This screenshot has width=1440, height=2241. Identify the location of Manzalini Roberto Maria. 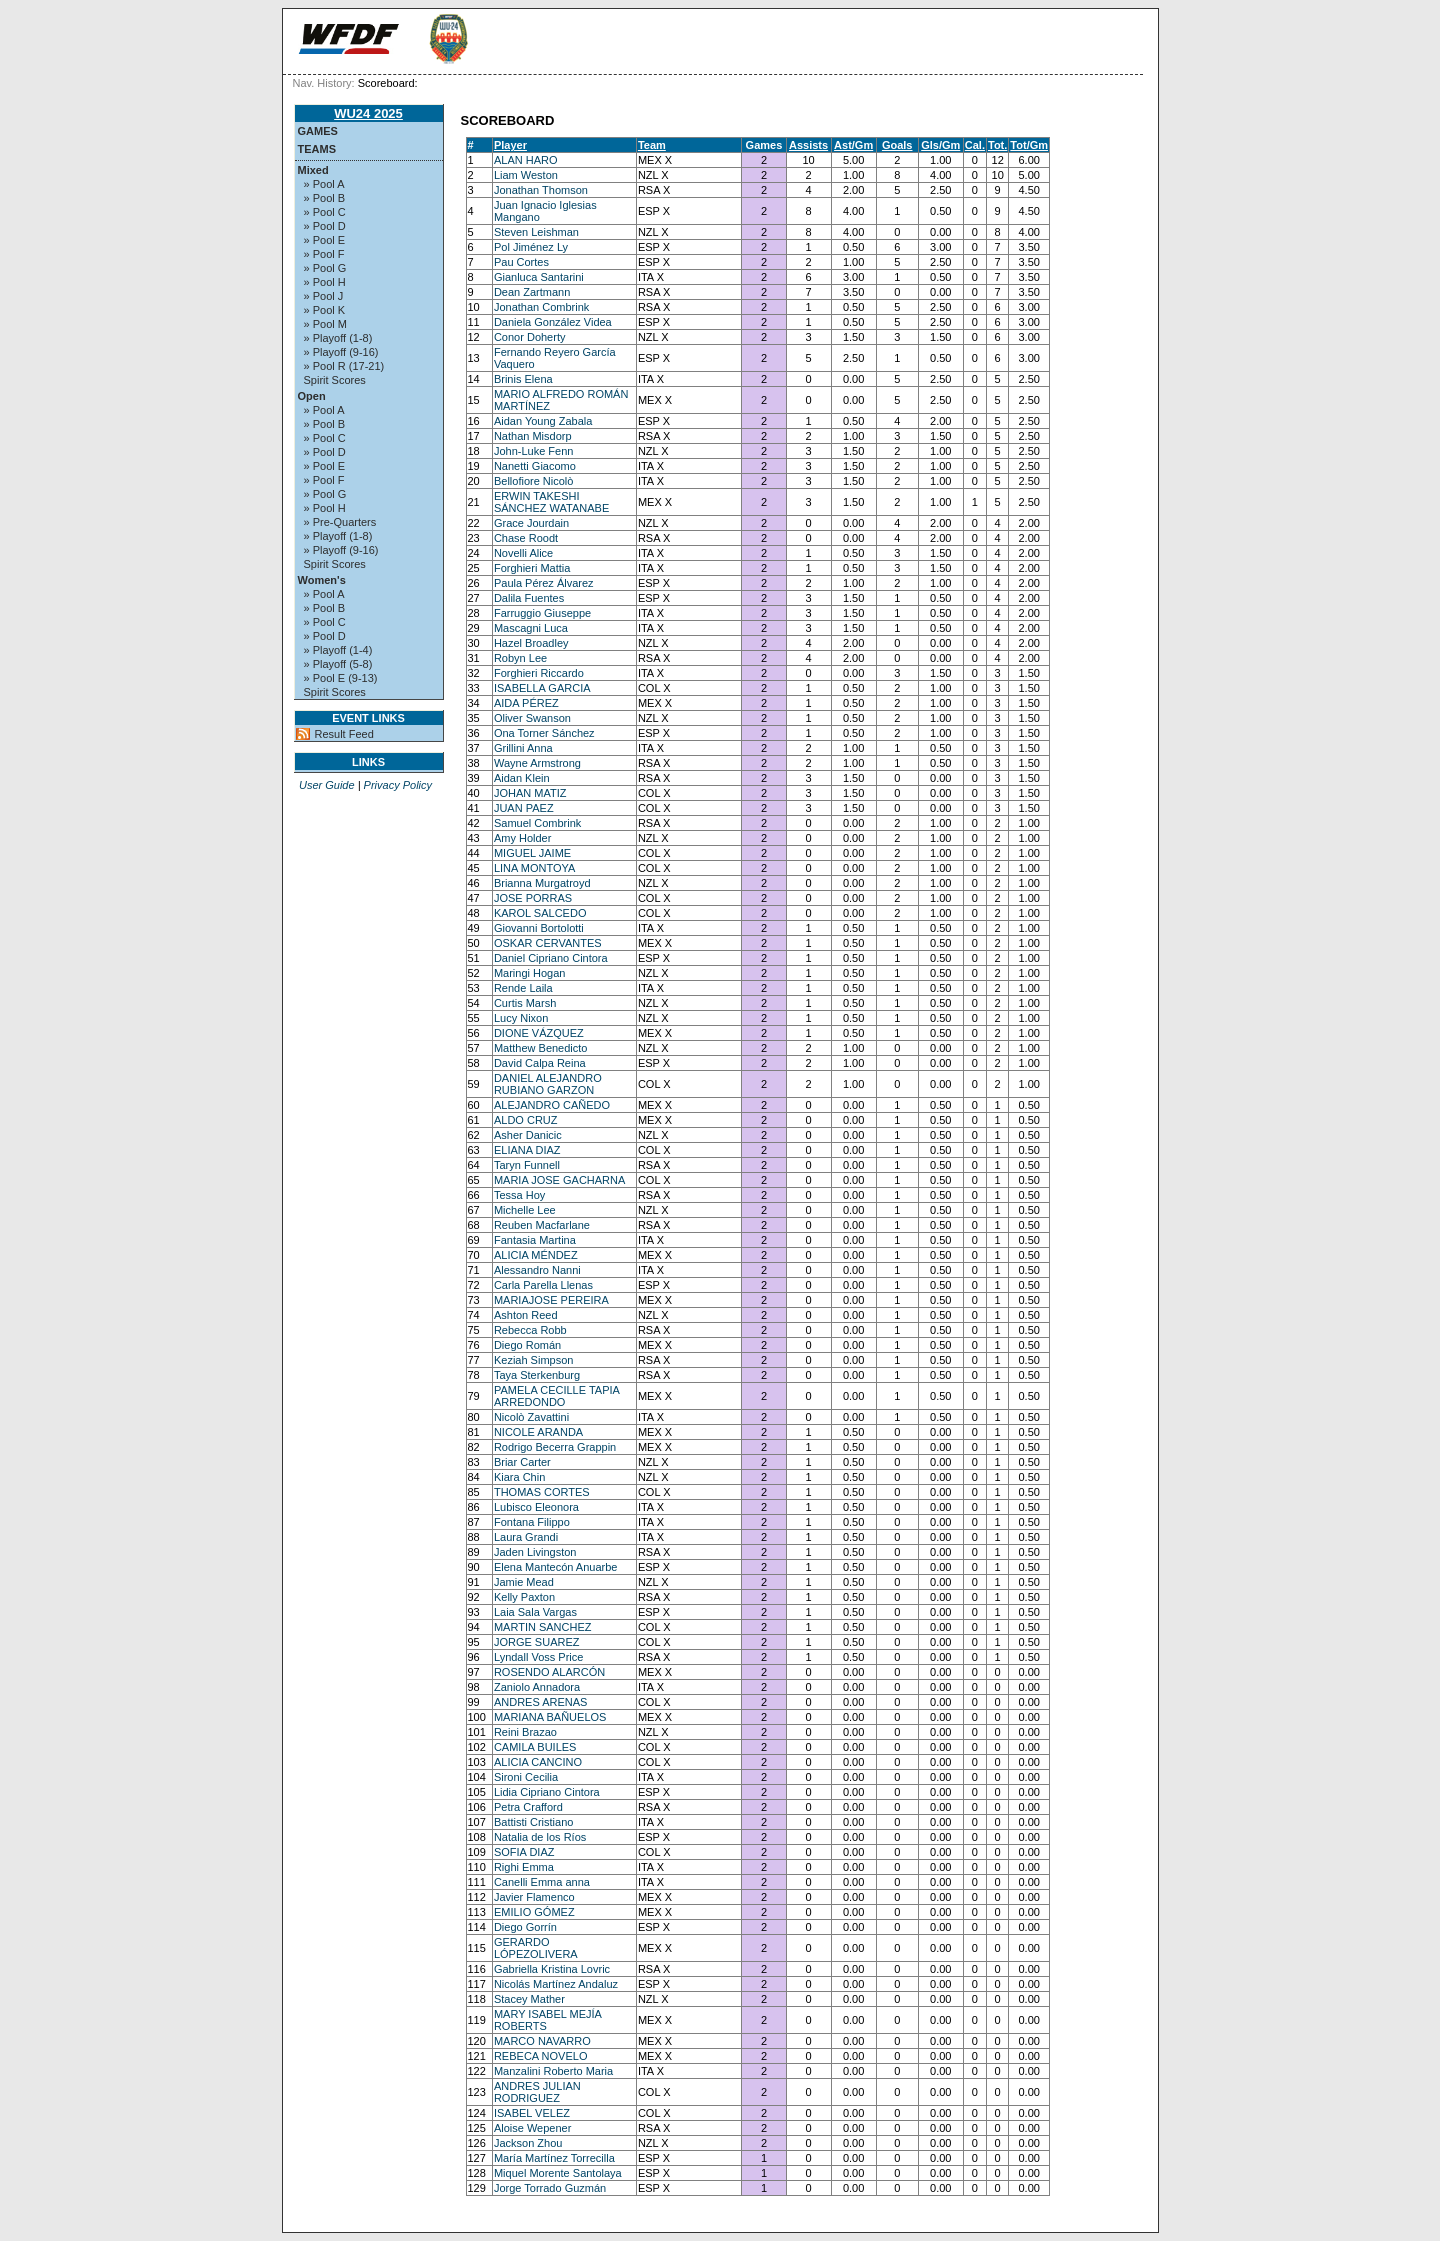
(553, 2071).